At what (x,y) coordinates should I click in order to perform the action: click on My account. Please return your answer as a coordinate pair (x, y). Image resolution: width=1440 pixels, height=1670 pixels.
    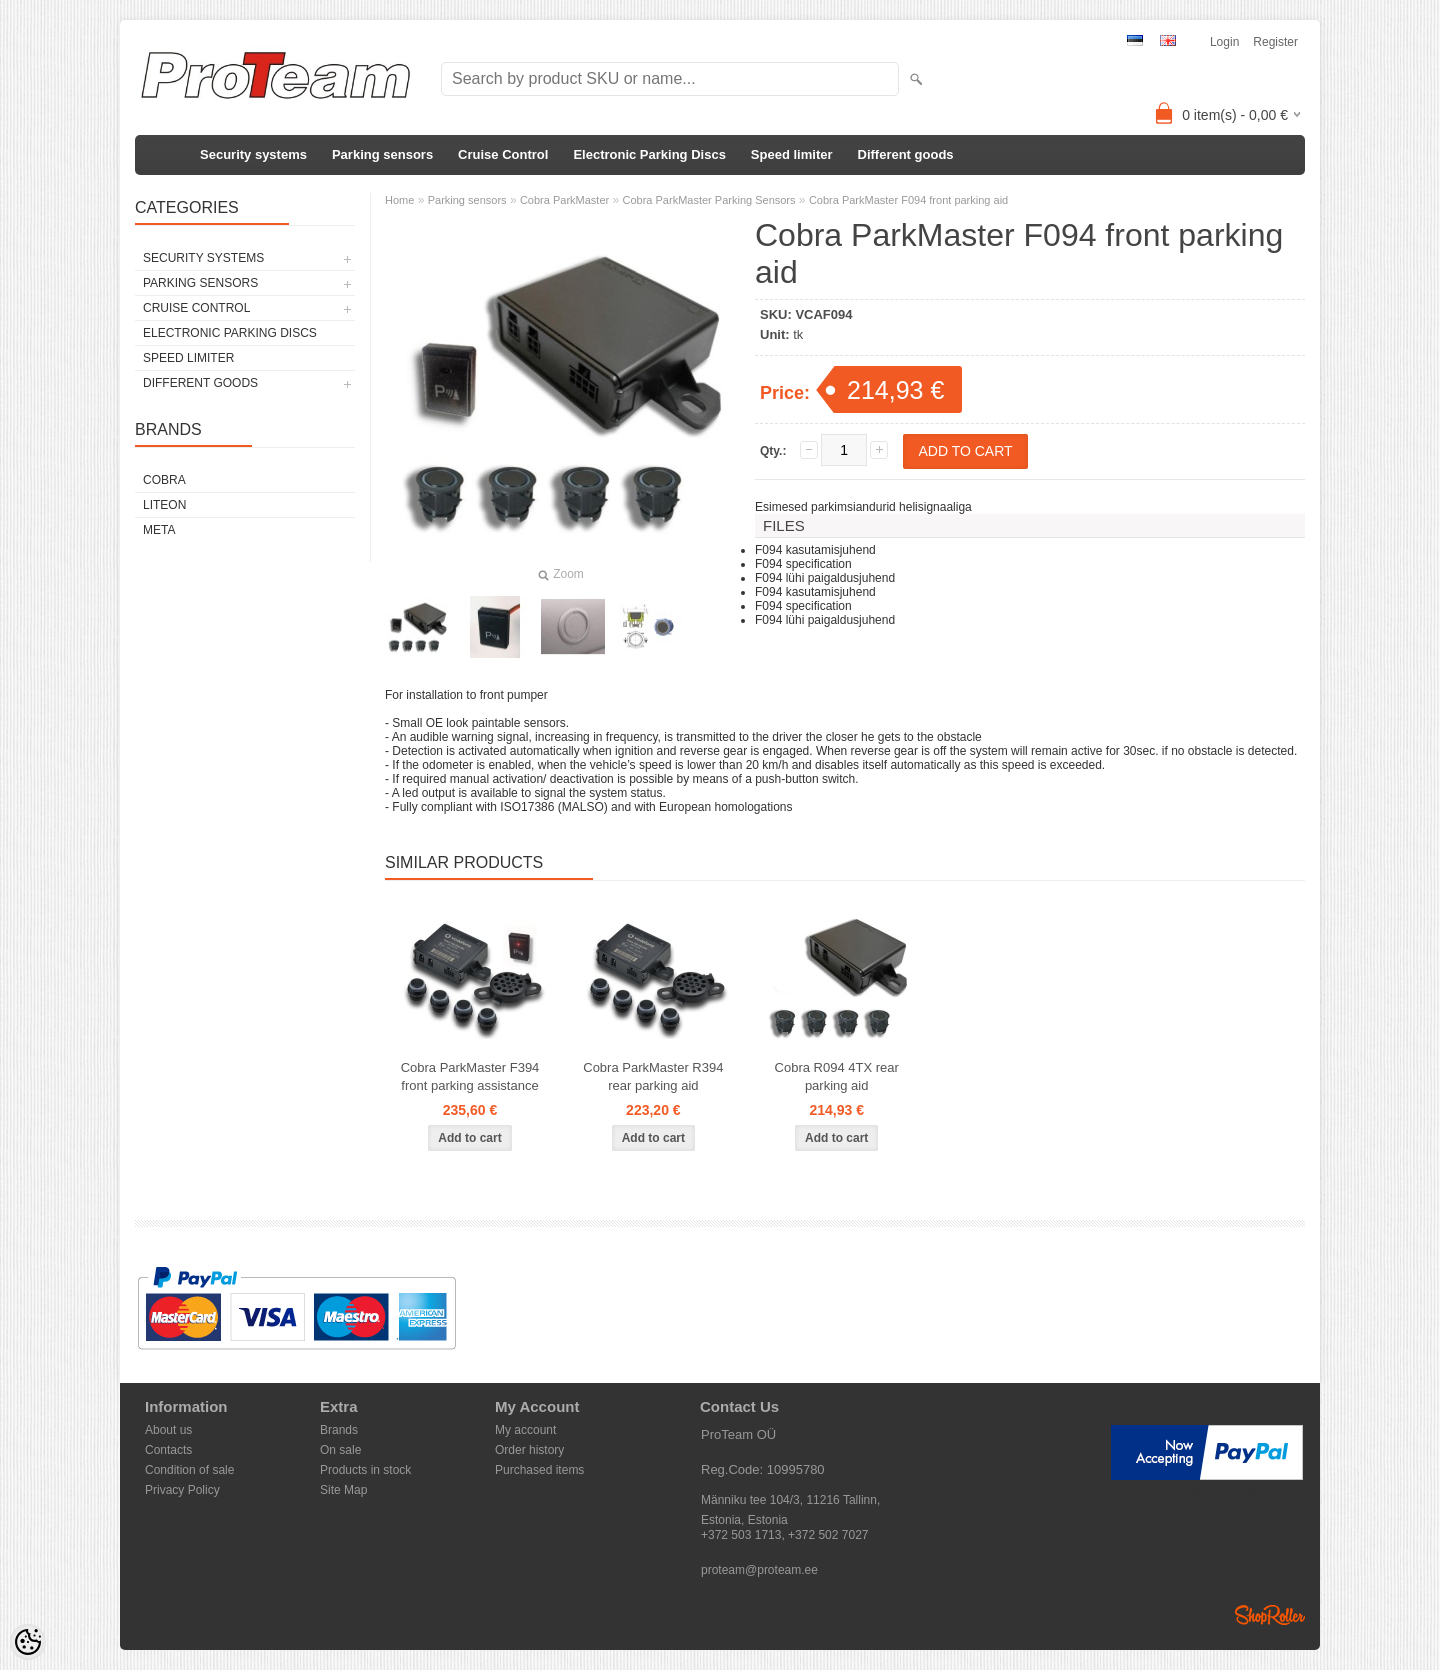
    Looking at the image, I should click on (525, 1430).